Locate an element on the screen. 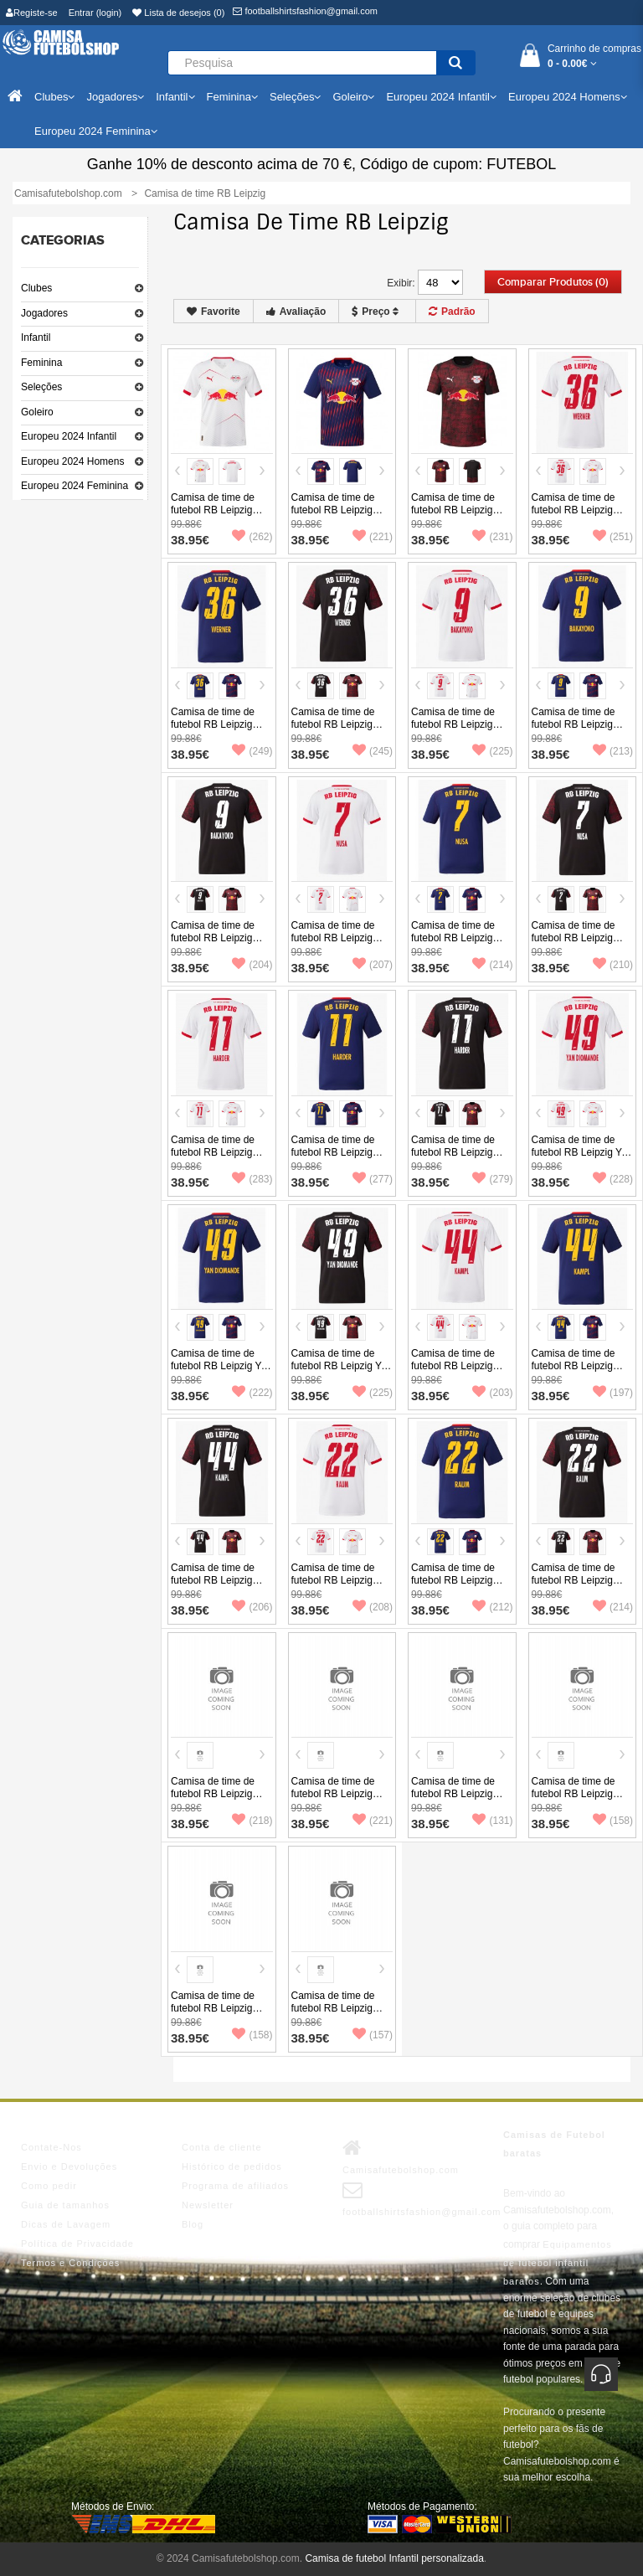  (207) is located at coordinates (372, 964).